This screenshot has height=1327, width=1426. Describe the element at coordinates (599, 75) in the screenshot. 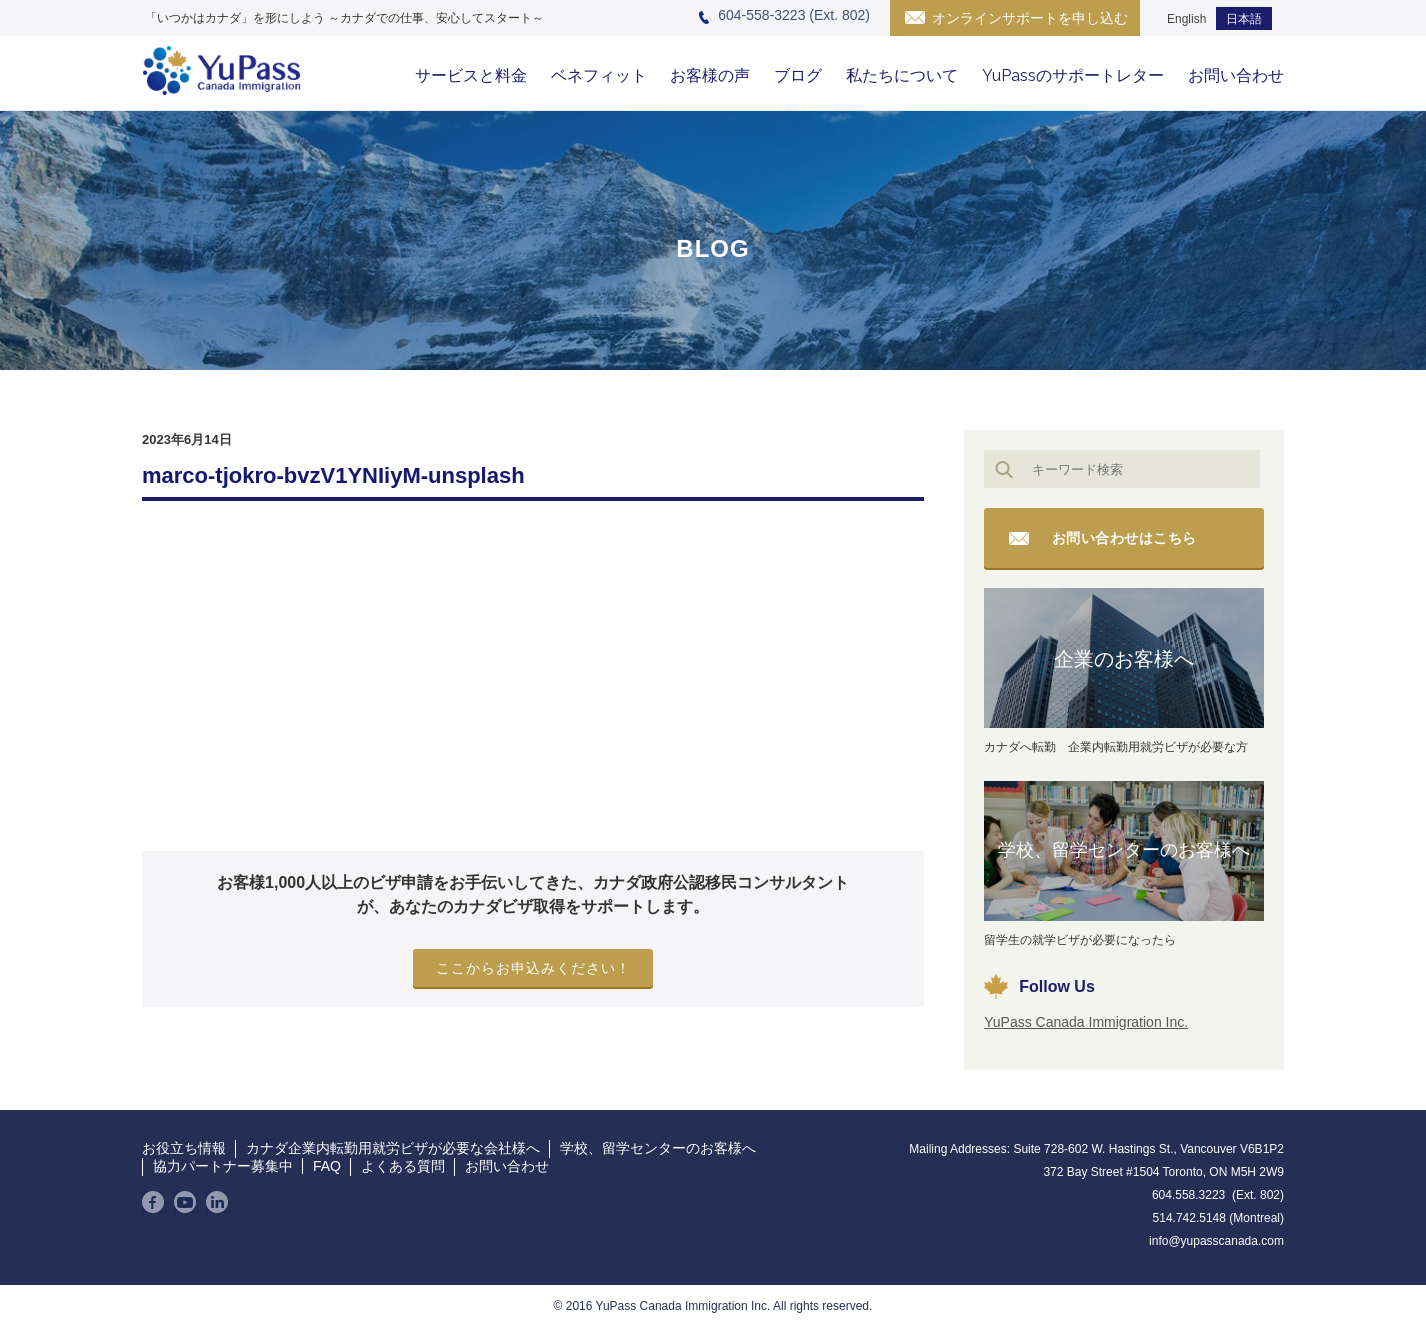

I see `ベネフィット` at that location.